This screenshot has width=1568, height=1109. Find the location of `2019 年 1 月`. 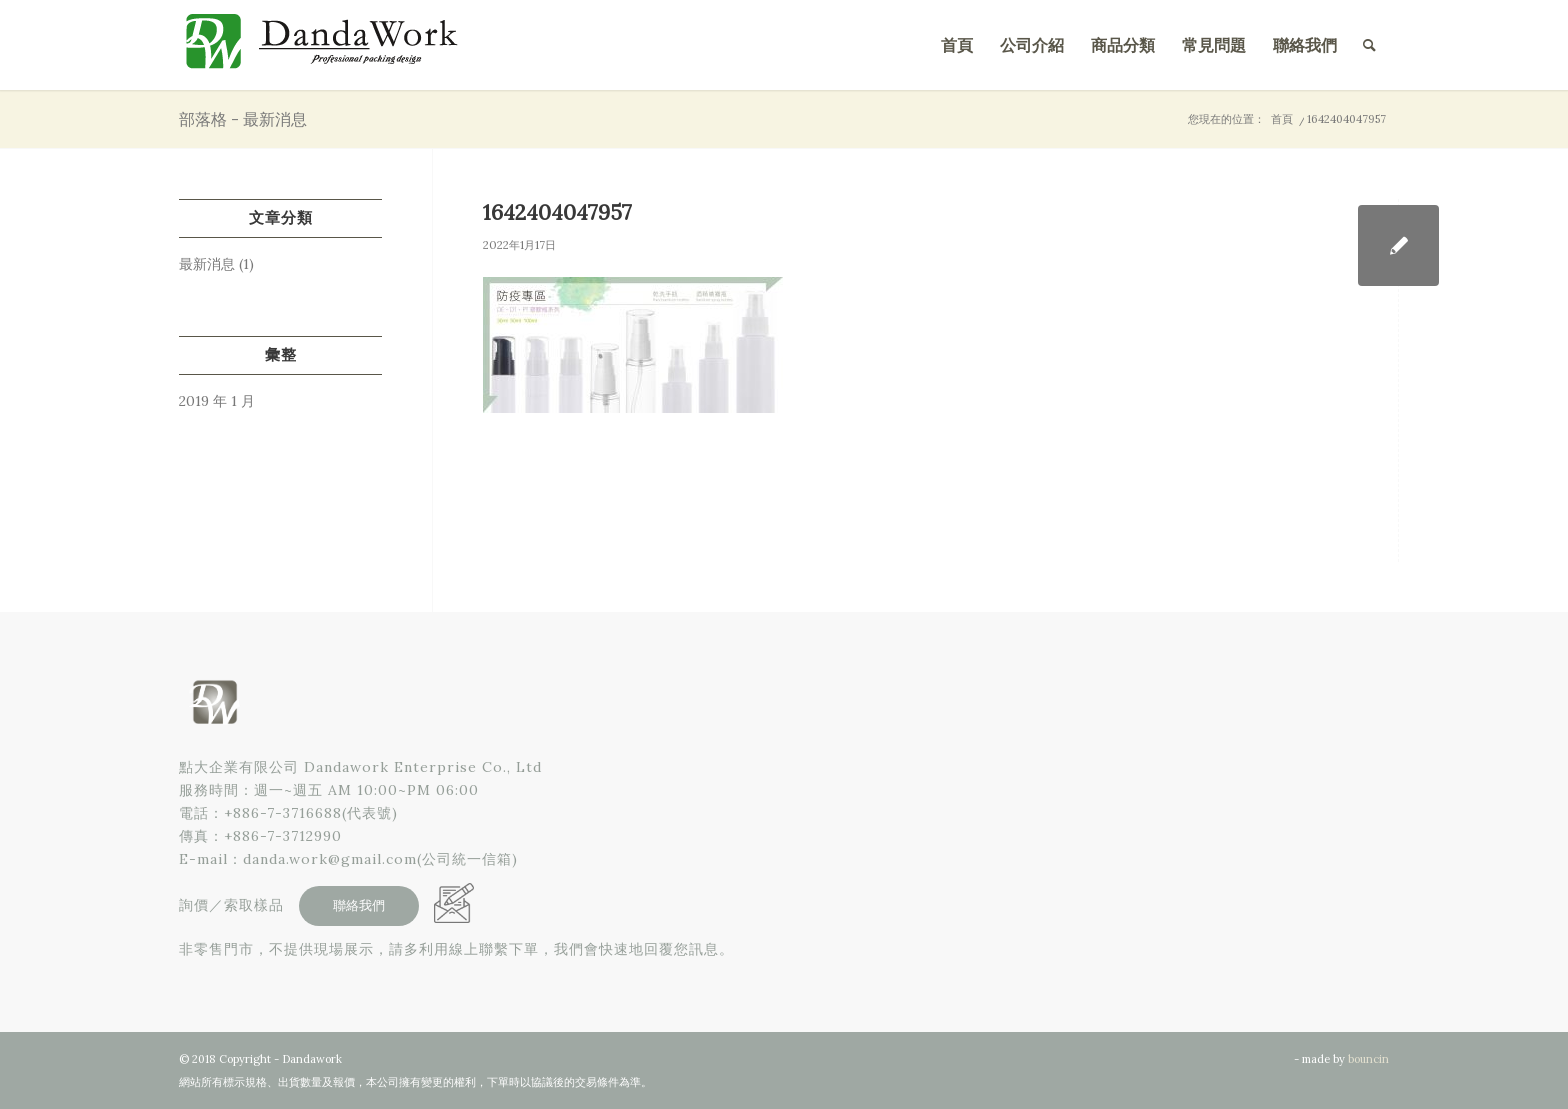

2019 年 1 月 is located at coordinates (217, 401).